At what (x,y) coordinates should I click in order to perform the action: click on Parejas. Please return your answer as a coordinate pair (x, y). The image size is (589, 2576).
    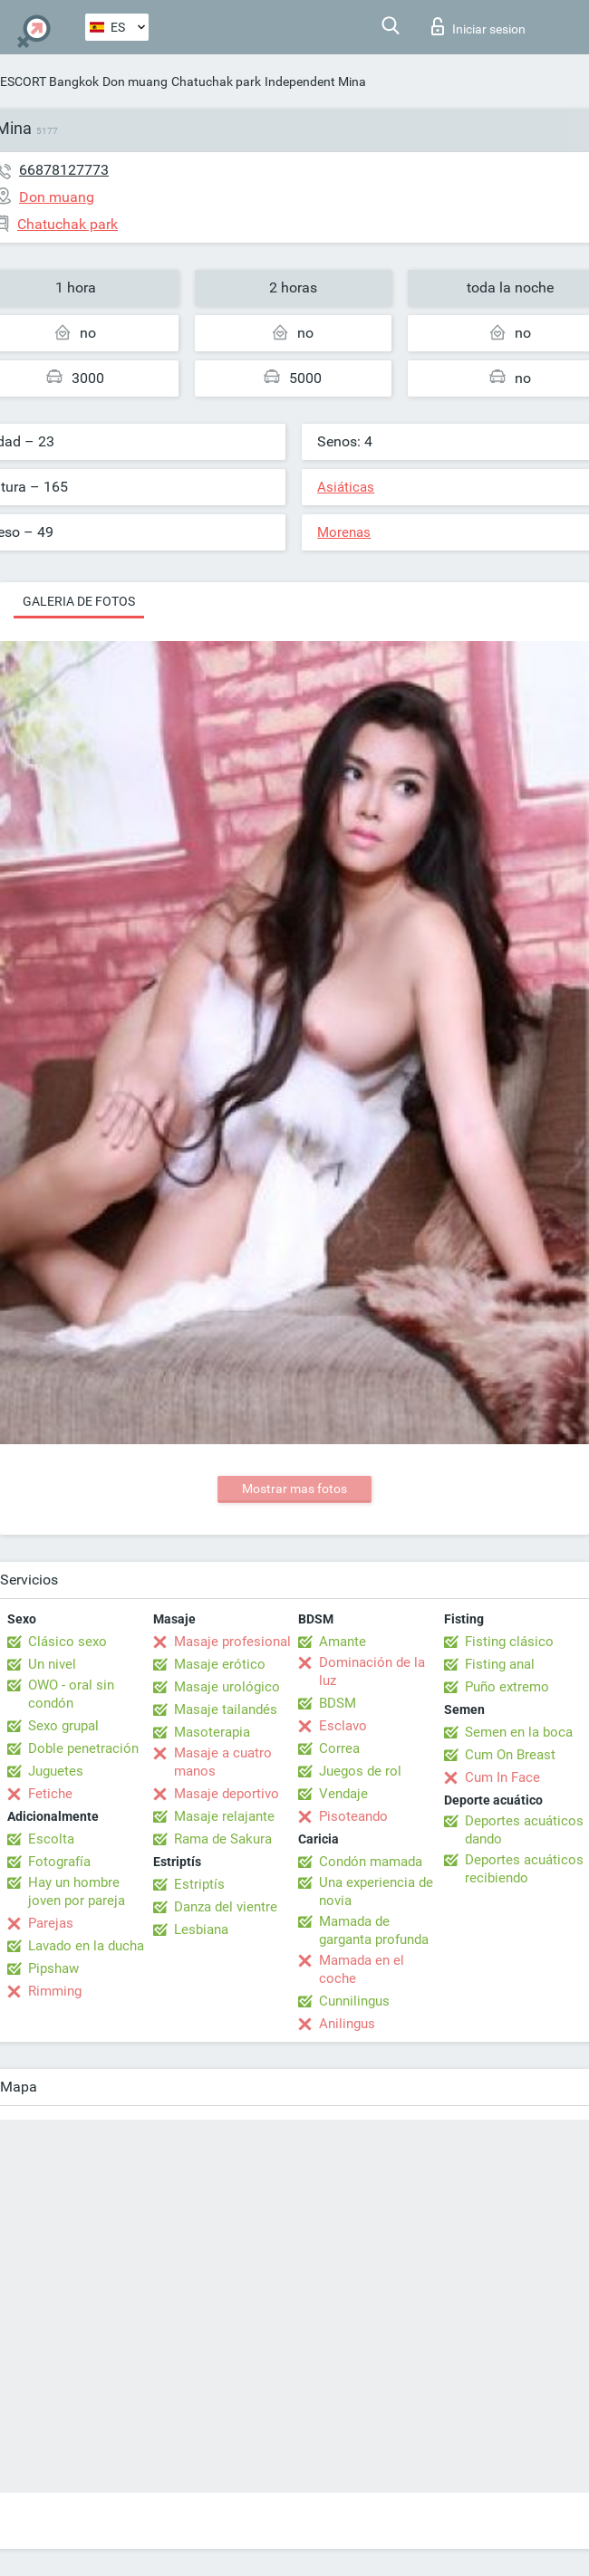
    Looking at the image, I should click on (50, 1923).